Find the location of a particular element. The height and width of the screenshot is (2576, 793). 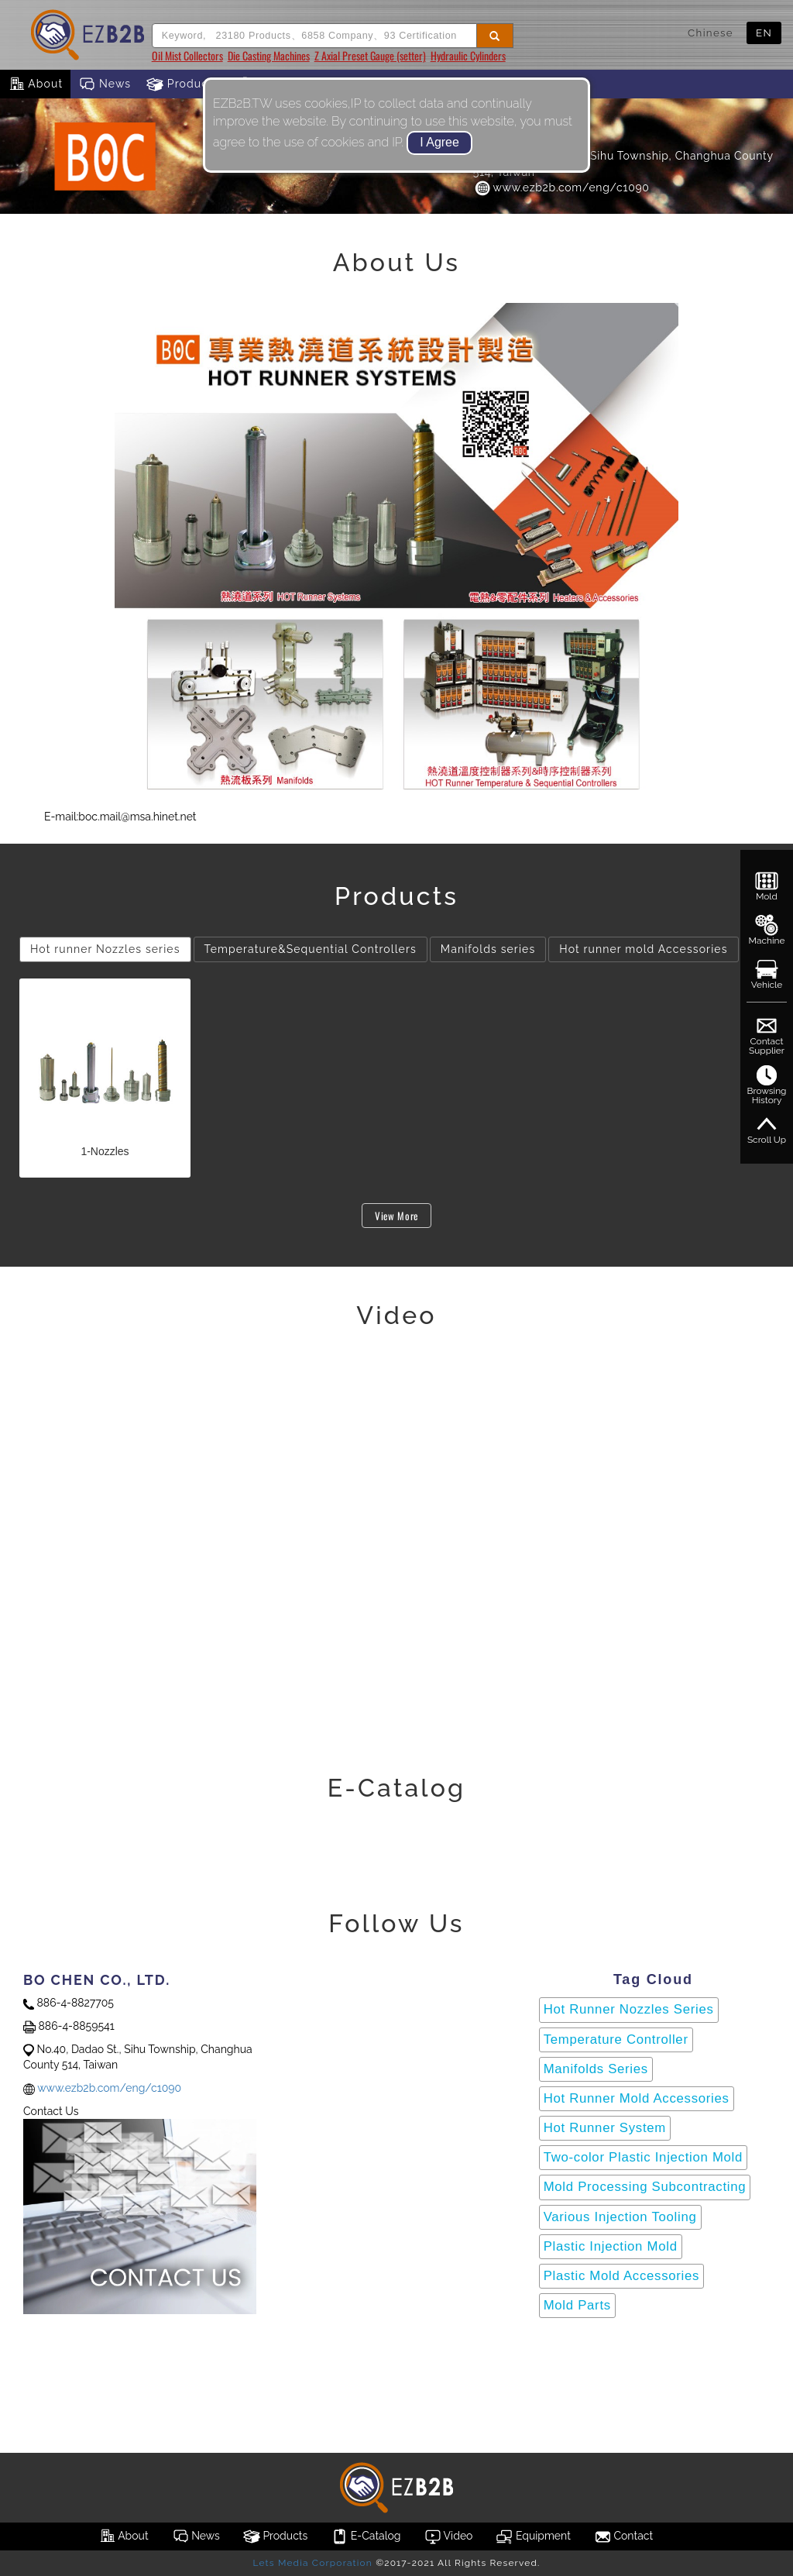

Hot Runner System is located at coordinates (605, 2127).